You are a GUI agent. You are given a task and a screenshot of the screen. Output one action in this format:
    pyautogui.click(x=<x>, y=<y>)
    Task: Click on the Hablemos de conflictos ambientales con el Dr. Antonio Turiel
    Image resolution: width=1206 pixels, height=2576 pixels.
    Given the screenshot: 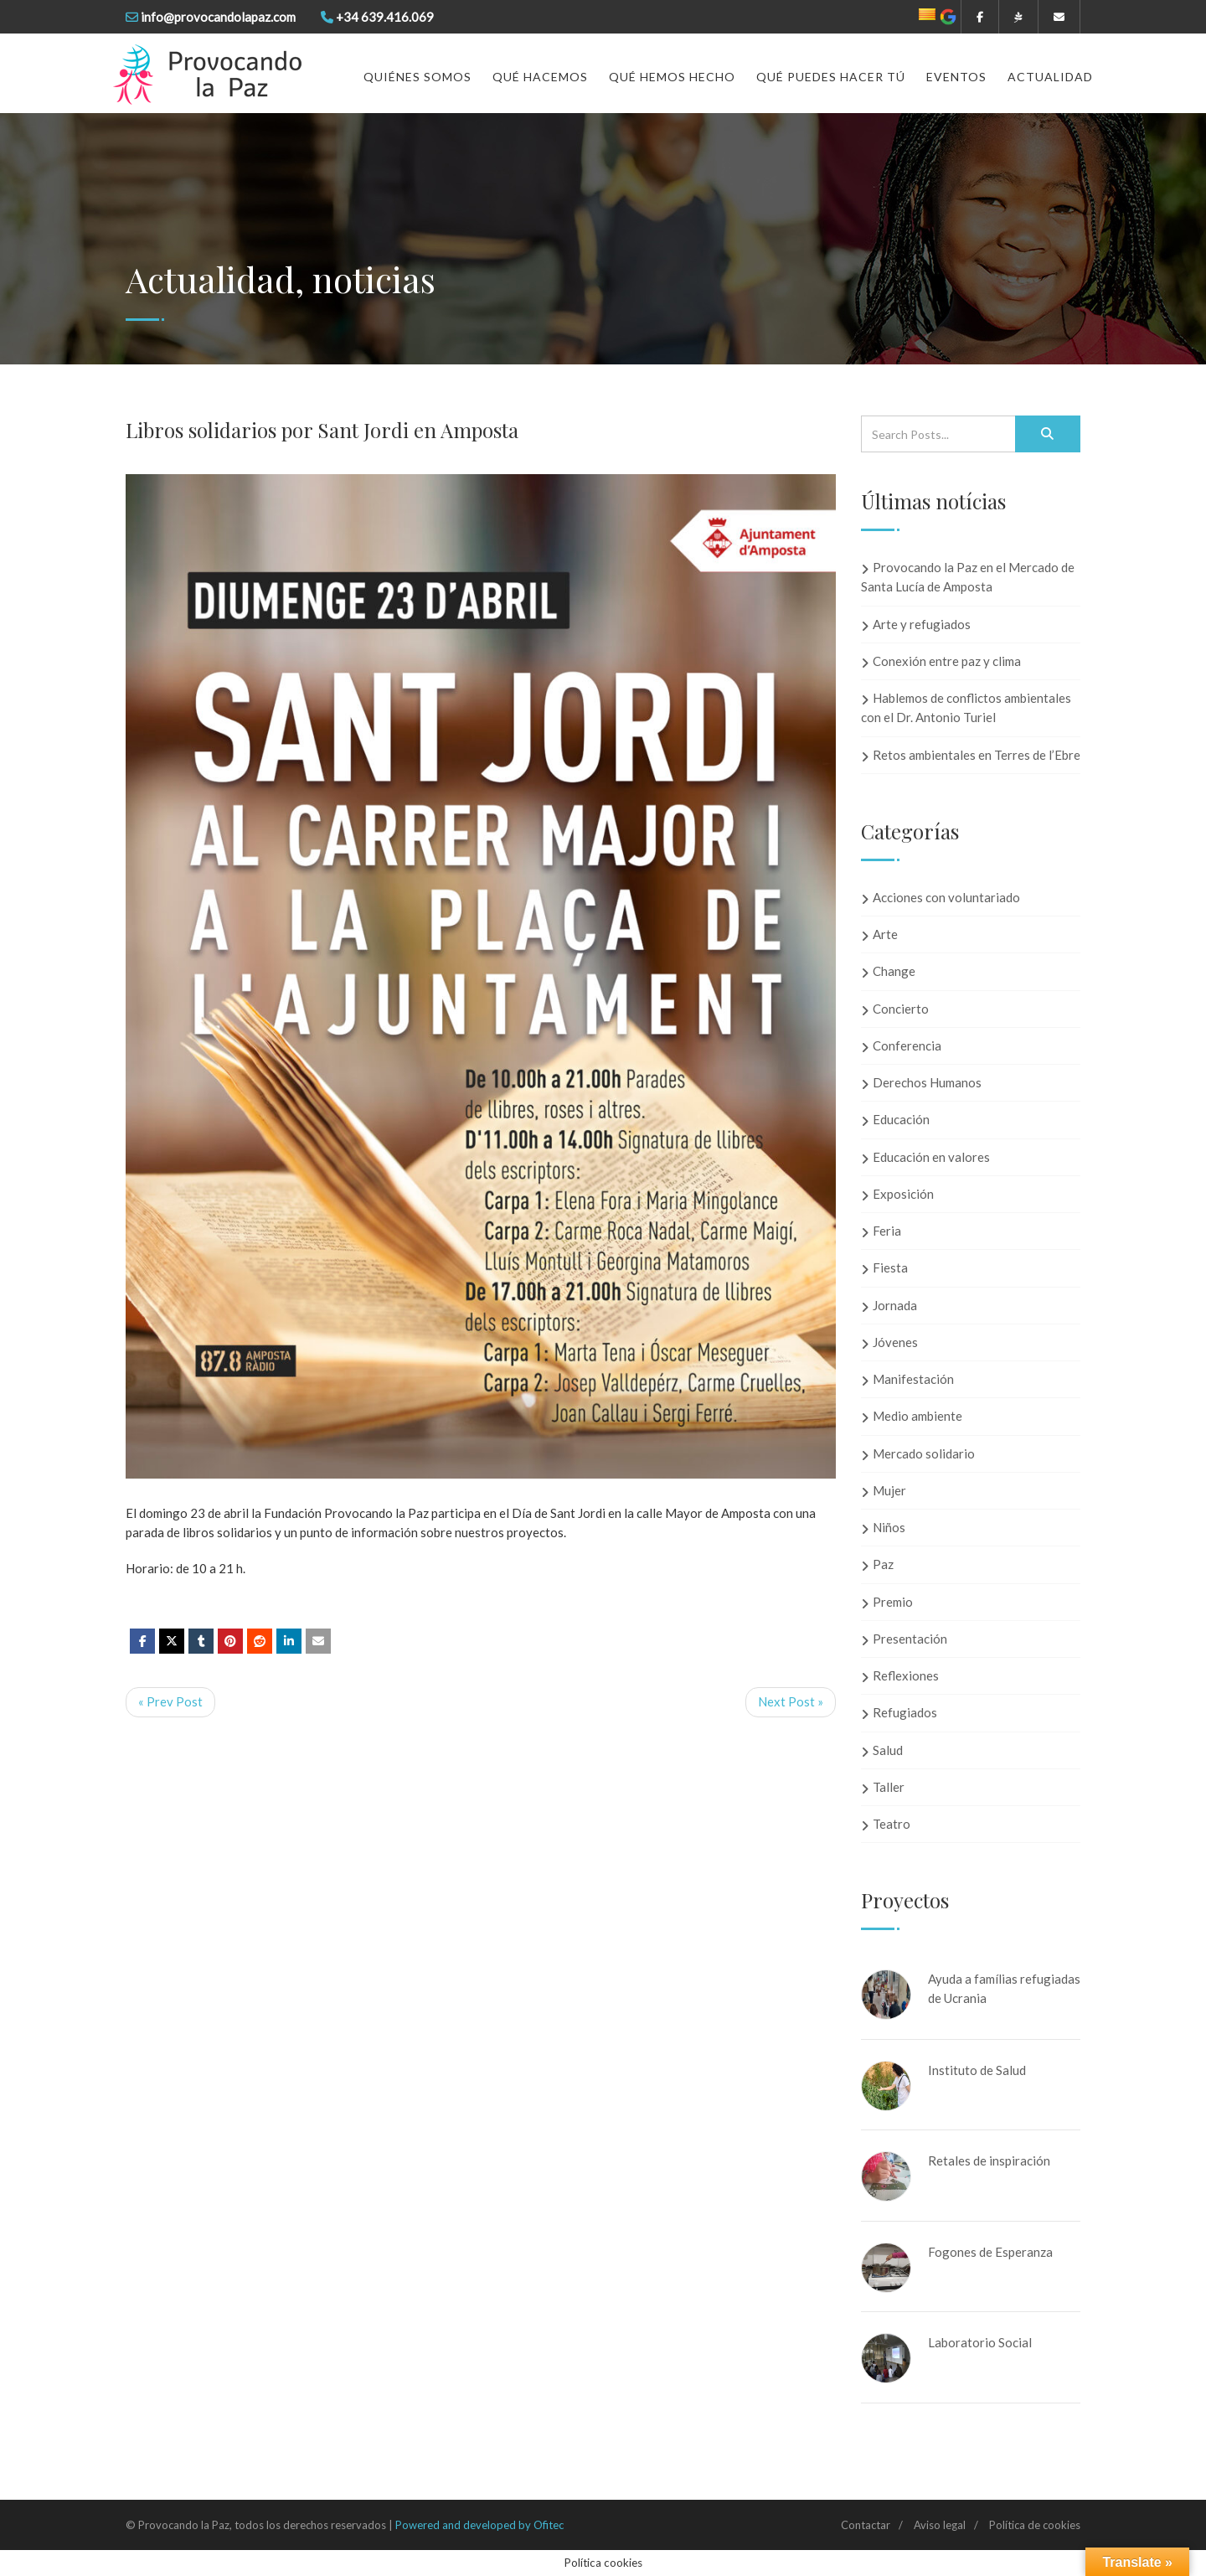 What is the action you would take?
    pyautogui.click(x=966, y=707)
    